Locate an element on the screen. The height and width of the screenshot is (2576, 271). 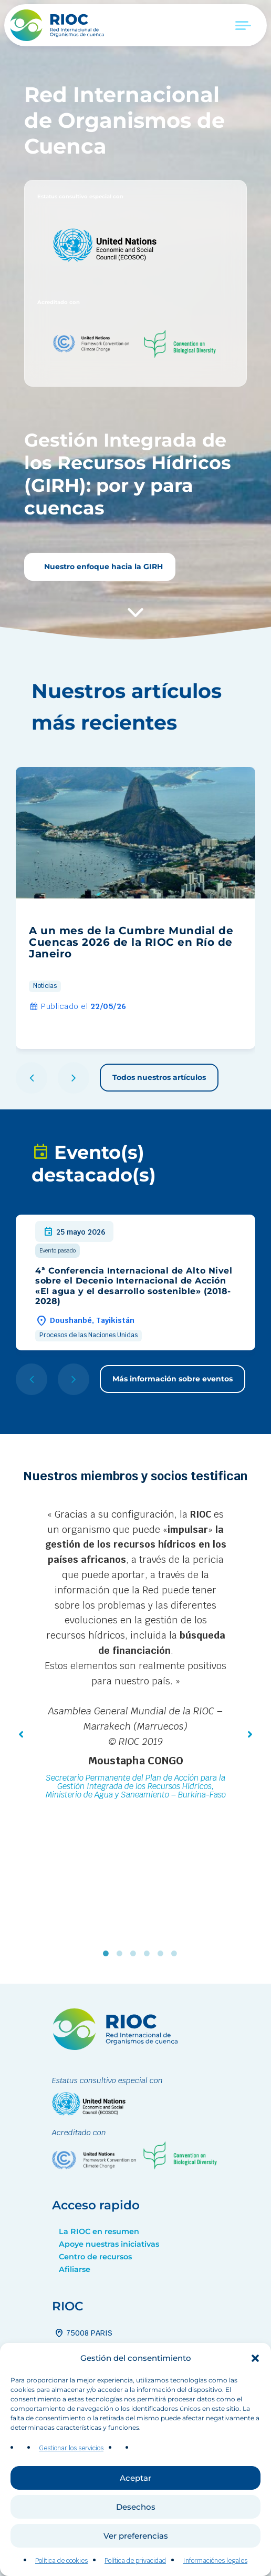
Más información sobre eventos is located at coordinates (172, 1378).